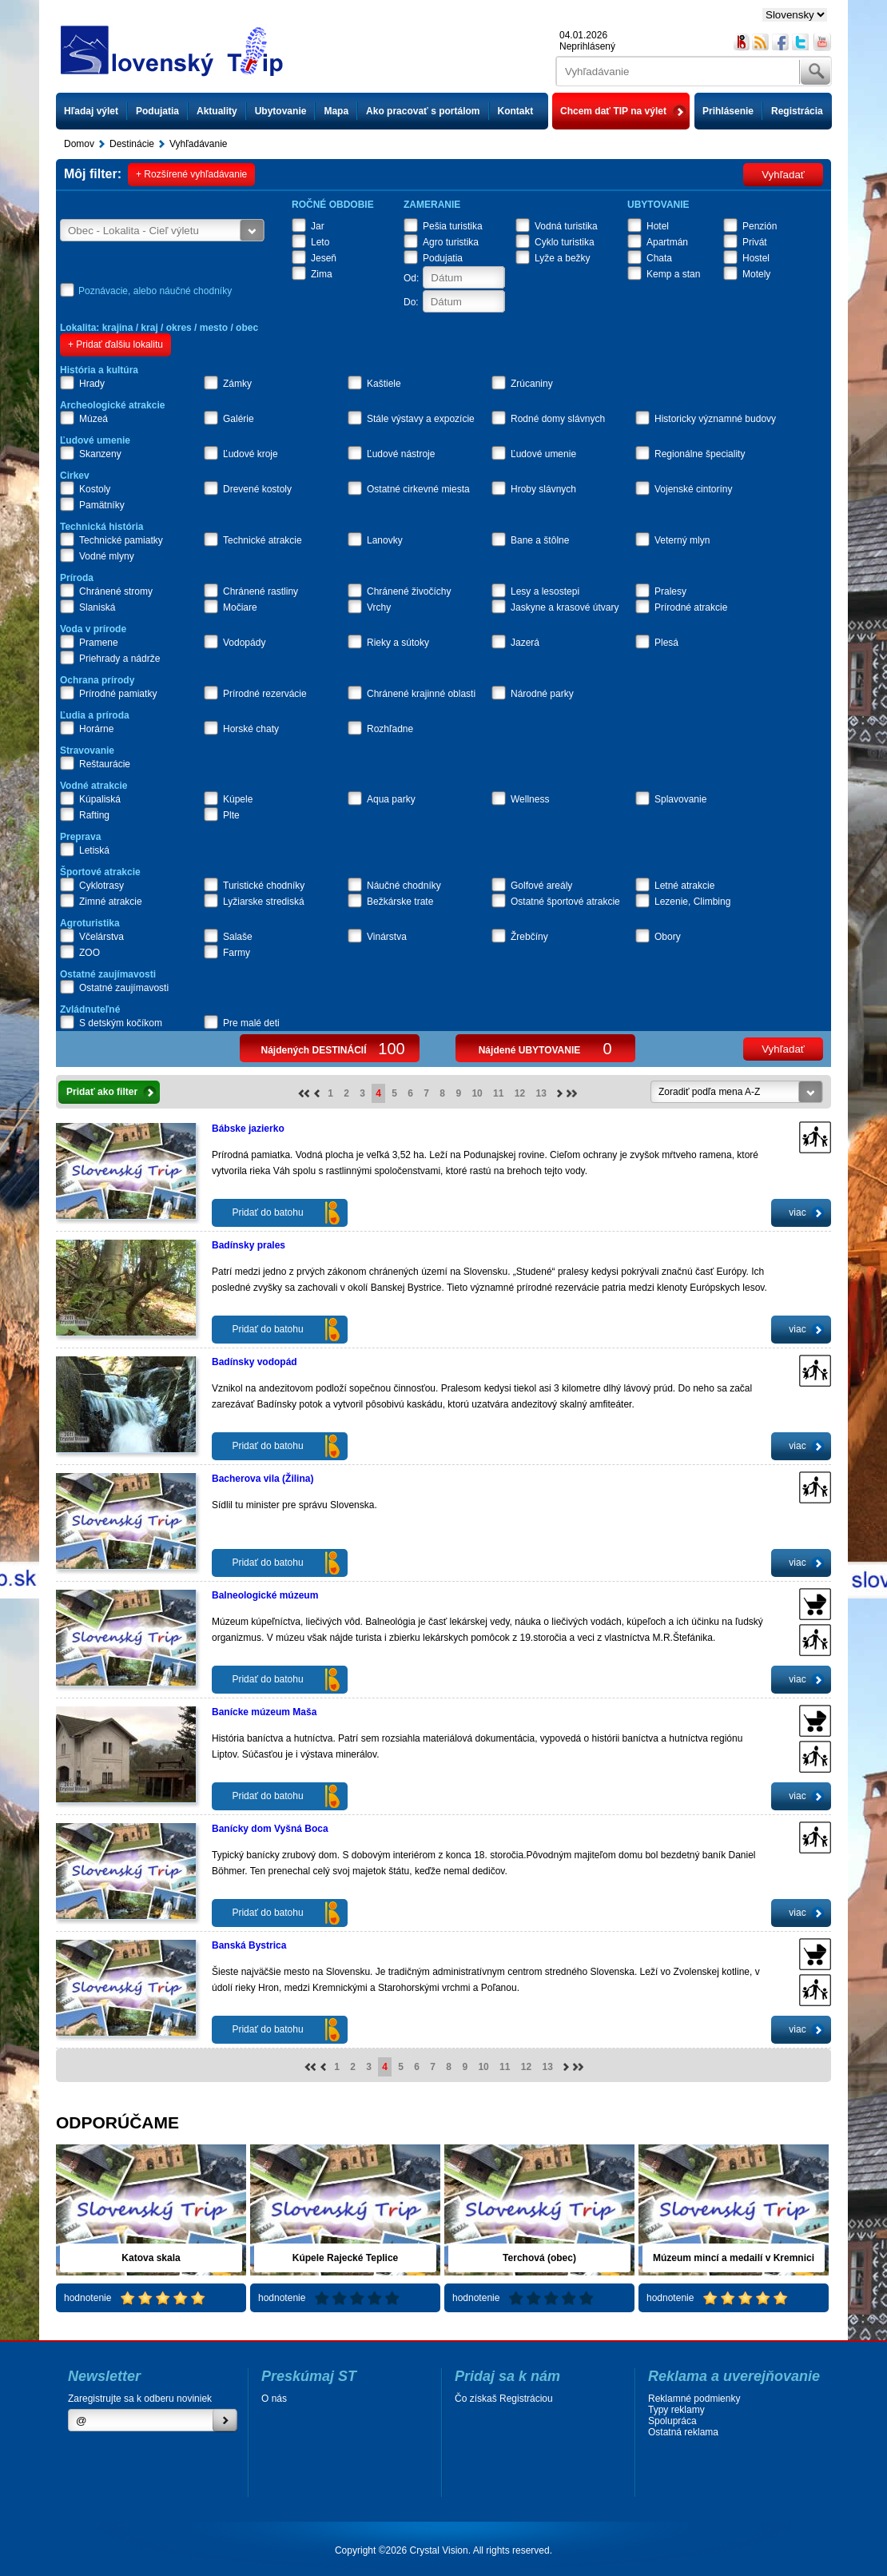 Image resolution: width=887 pixels, height=2576 pixels. I want to click on Pralesy, so click(670, 591).